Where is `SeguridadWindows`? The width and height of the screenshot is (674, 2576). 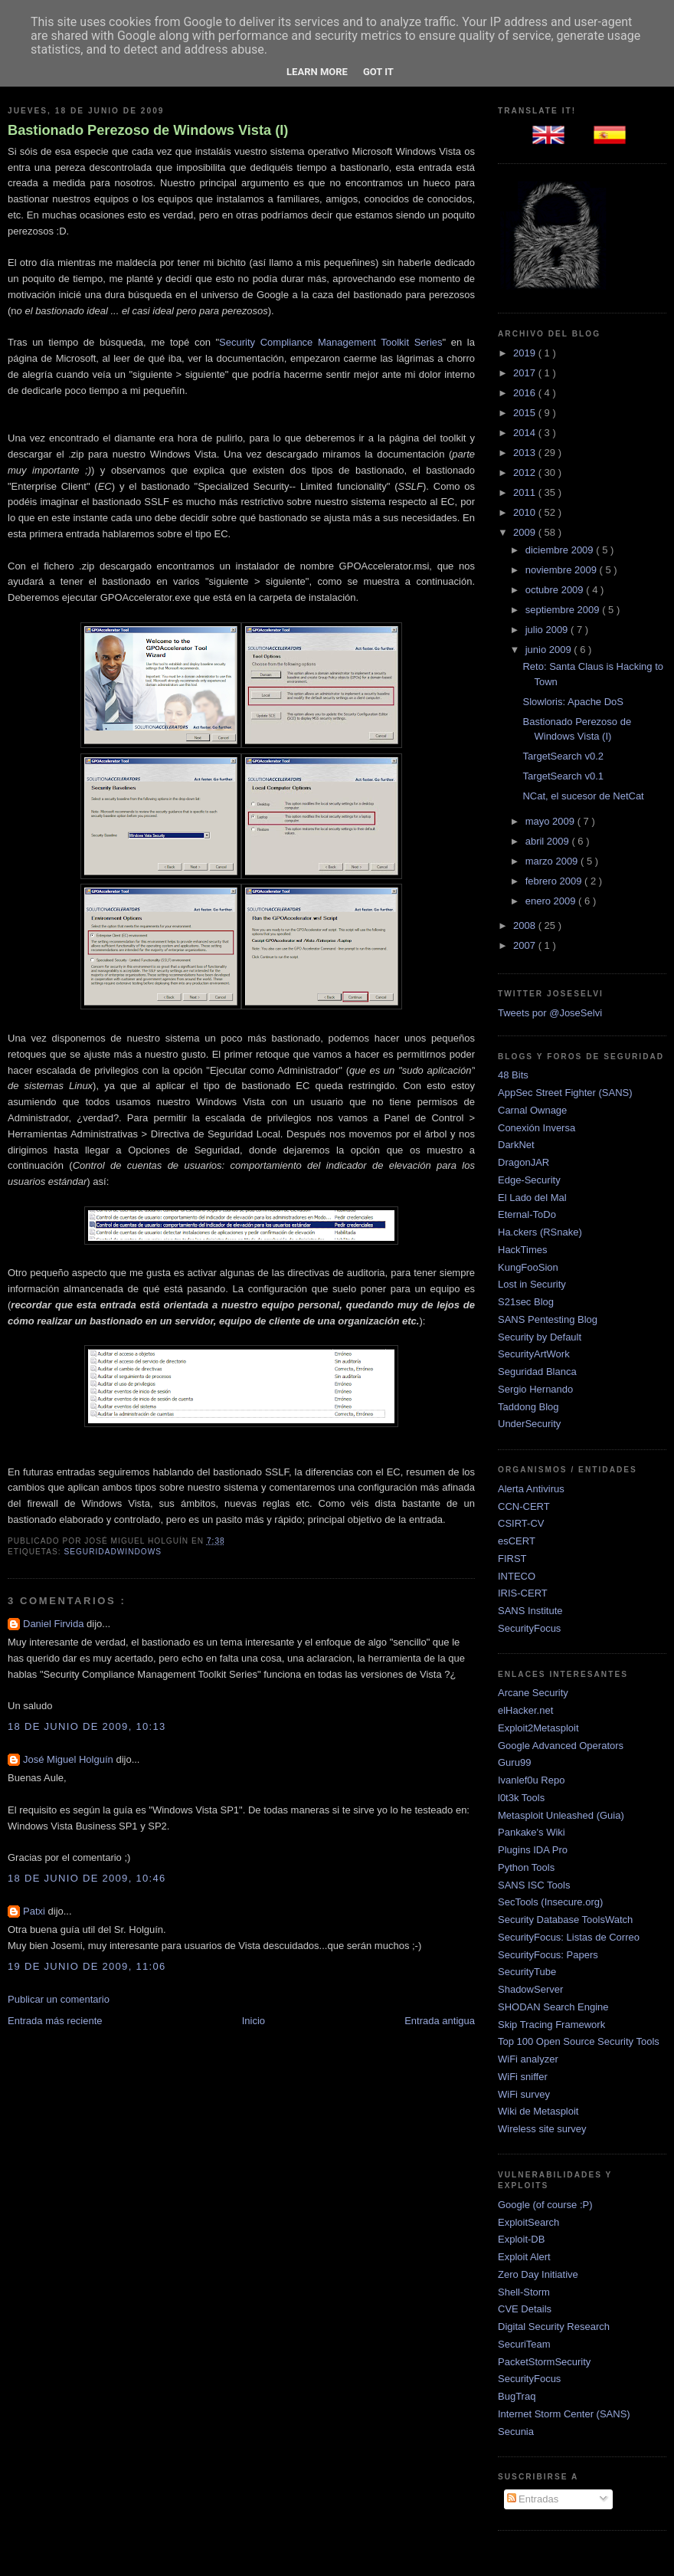 SeguridadWindows is located at coordinates (113, 1551).